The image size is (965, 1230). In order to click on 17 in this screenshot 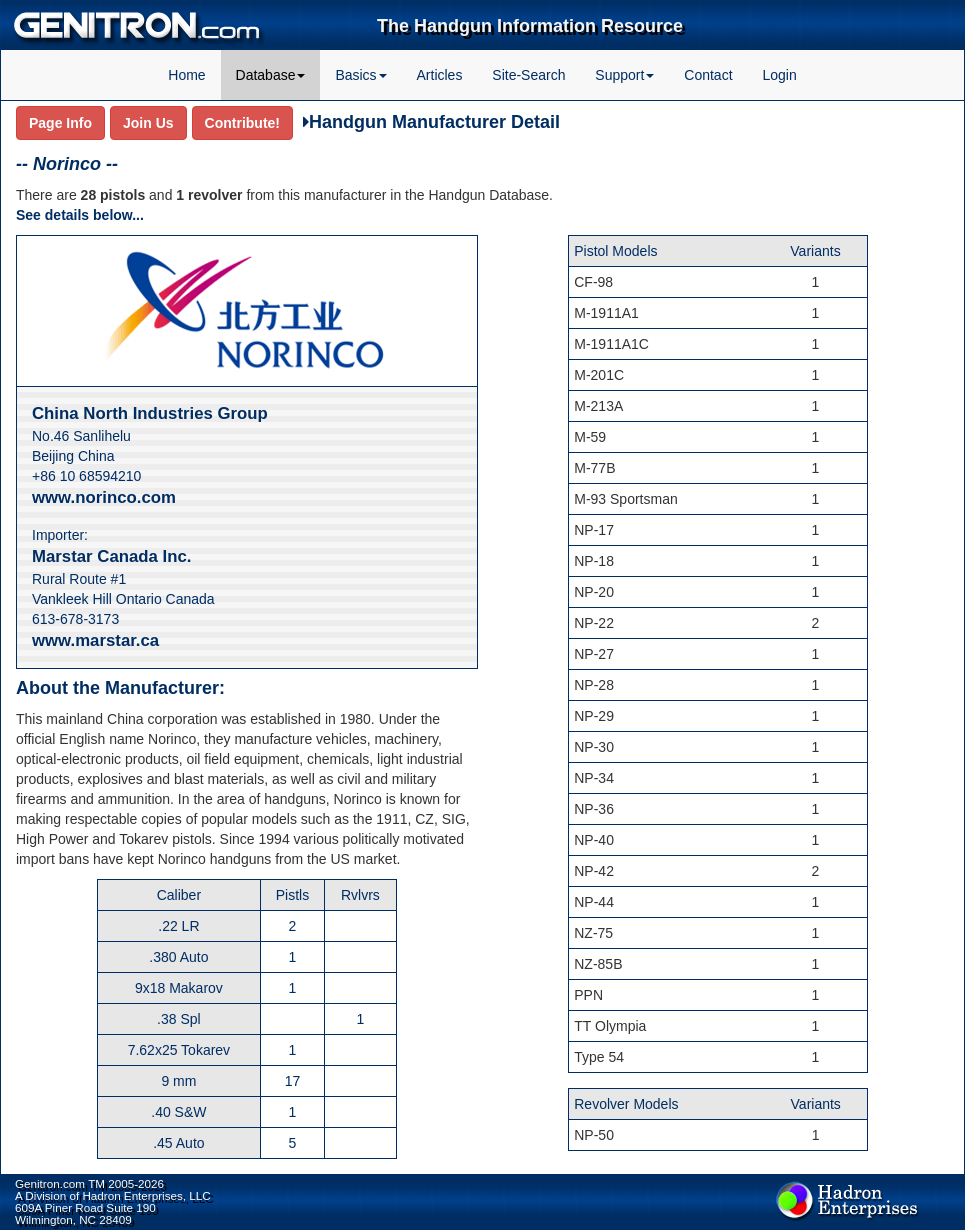, I will do `click(293, 1081)`.